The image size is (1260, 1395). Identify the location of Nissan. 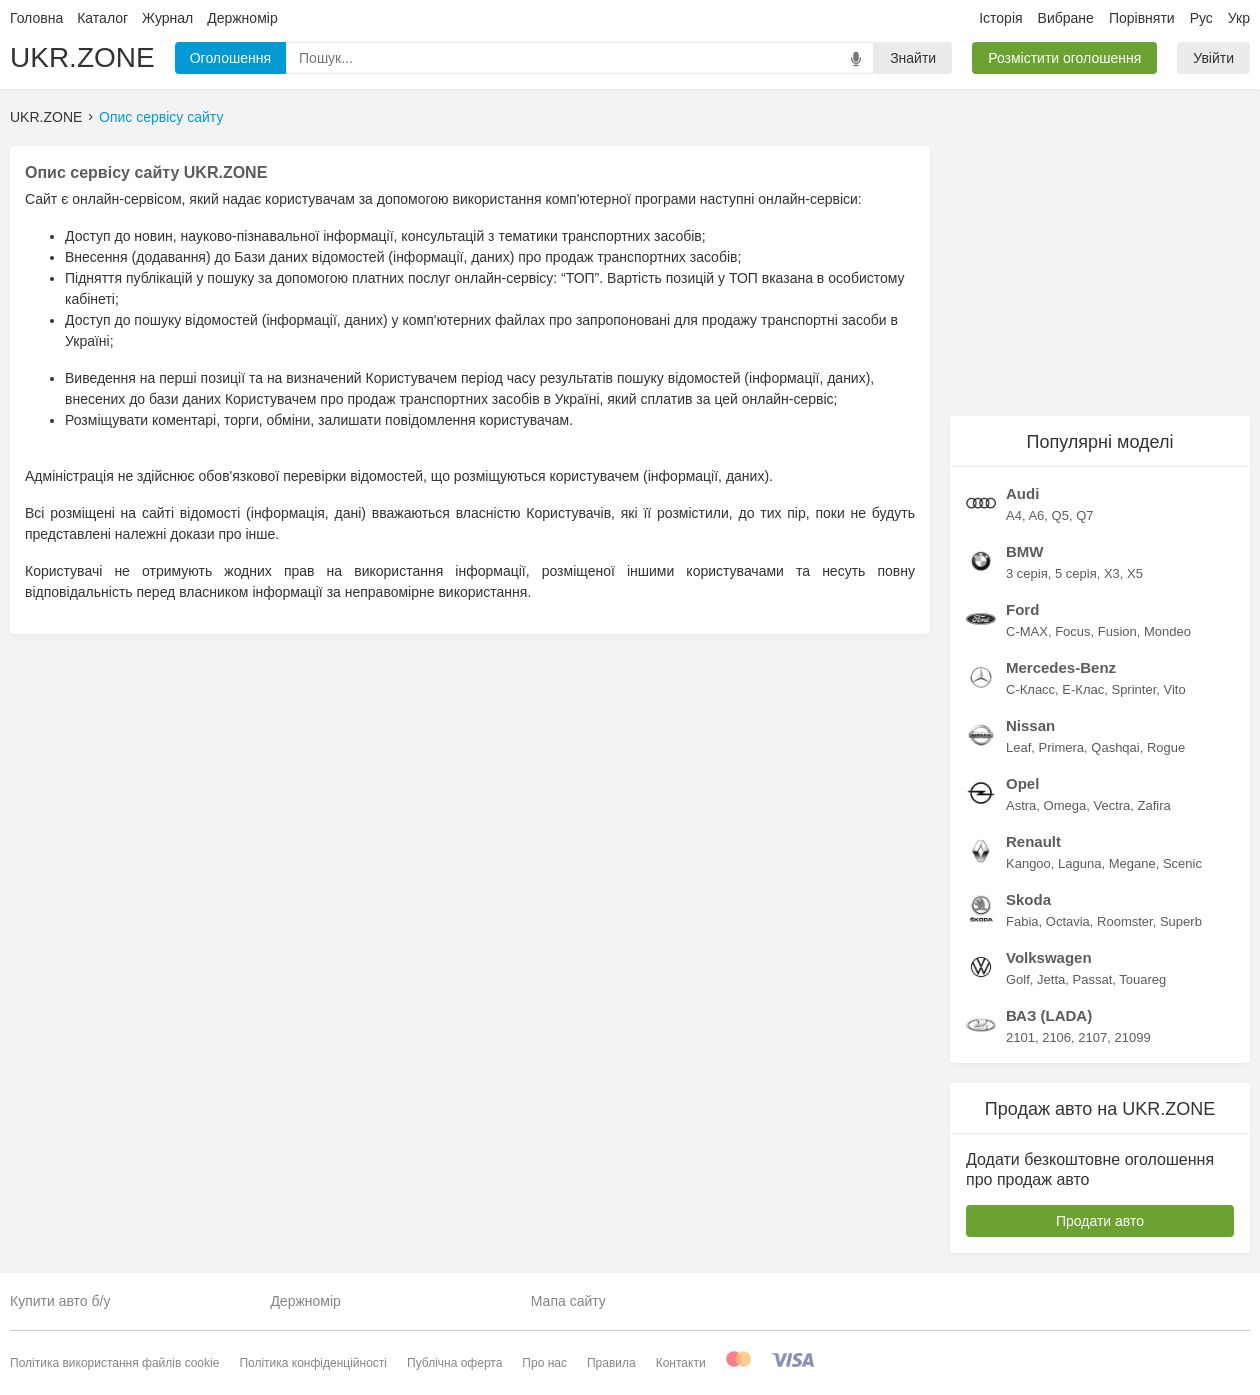
(1030, 725).